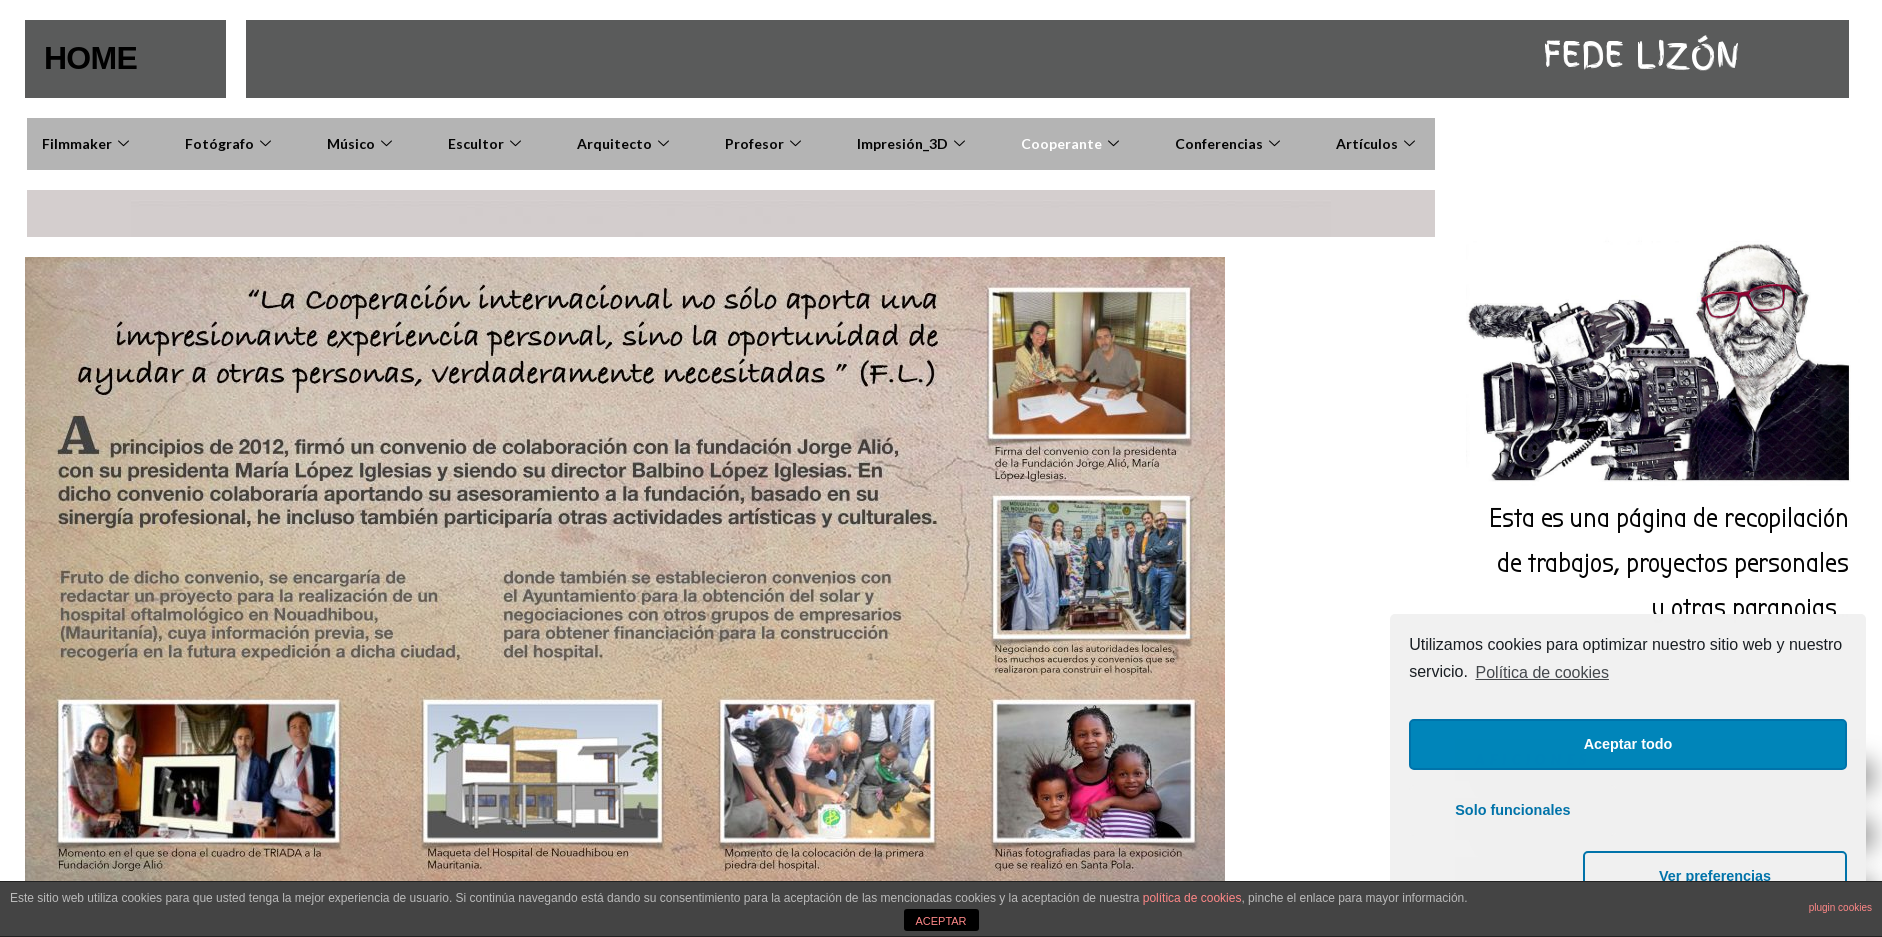 The image size is (1882, 937). What do you see at coordinates (1378, 143) in the screenshot?
I see `Artículos` at bounding box center [1378, 143].